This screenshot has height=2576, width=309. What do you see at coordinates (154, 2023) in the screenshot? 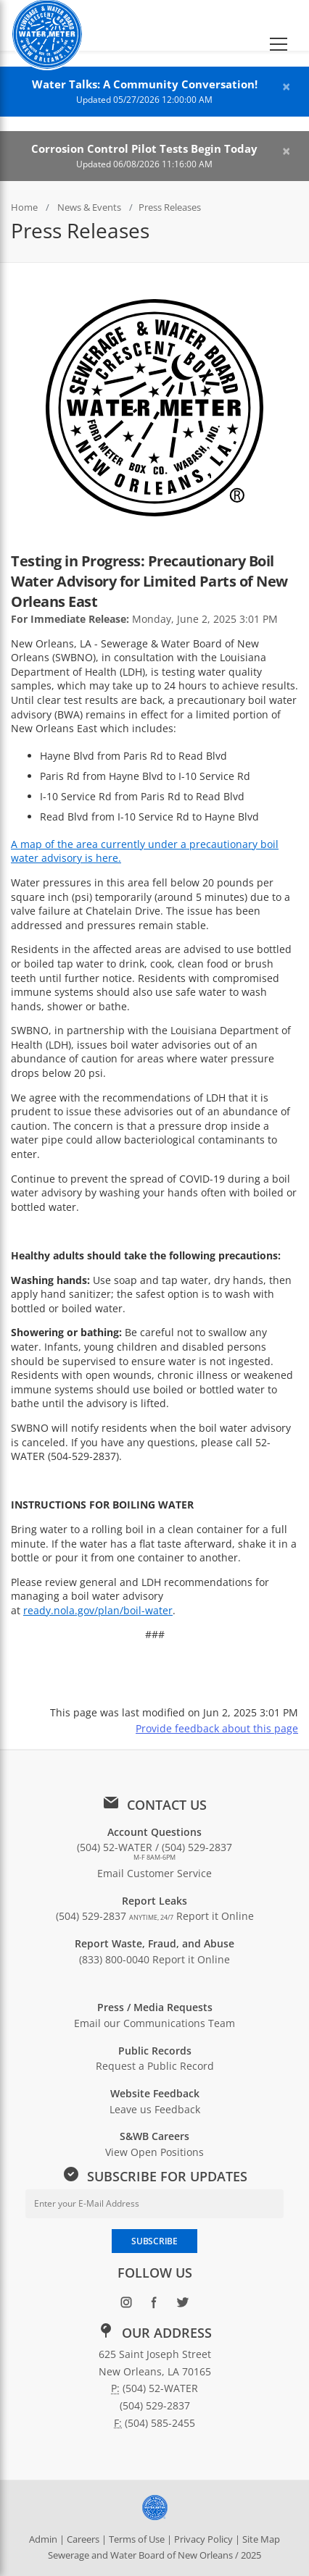
I see `Email our Communications Team` at bounding box center [154, 2023].